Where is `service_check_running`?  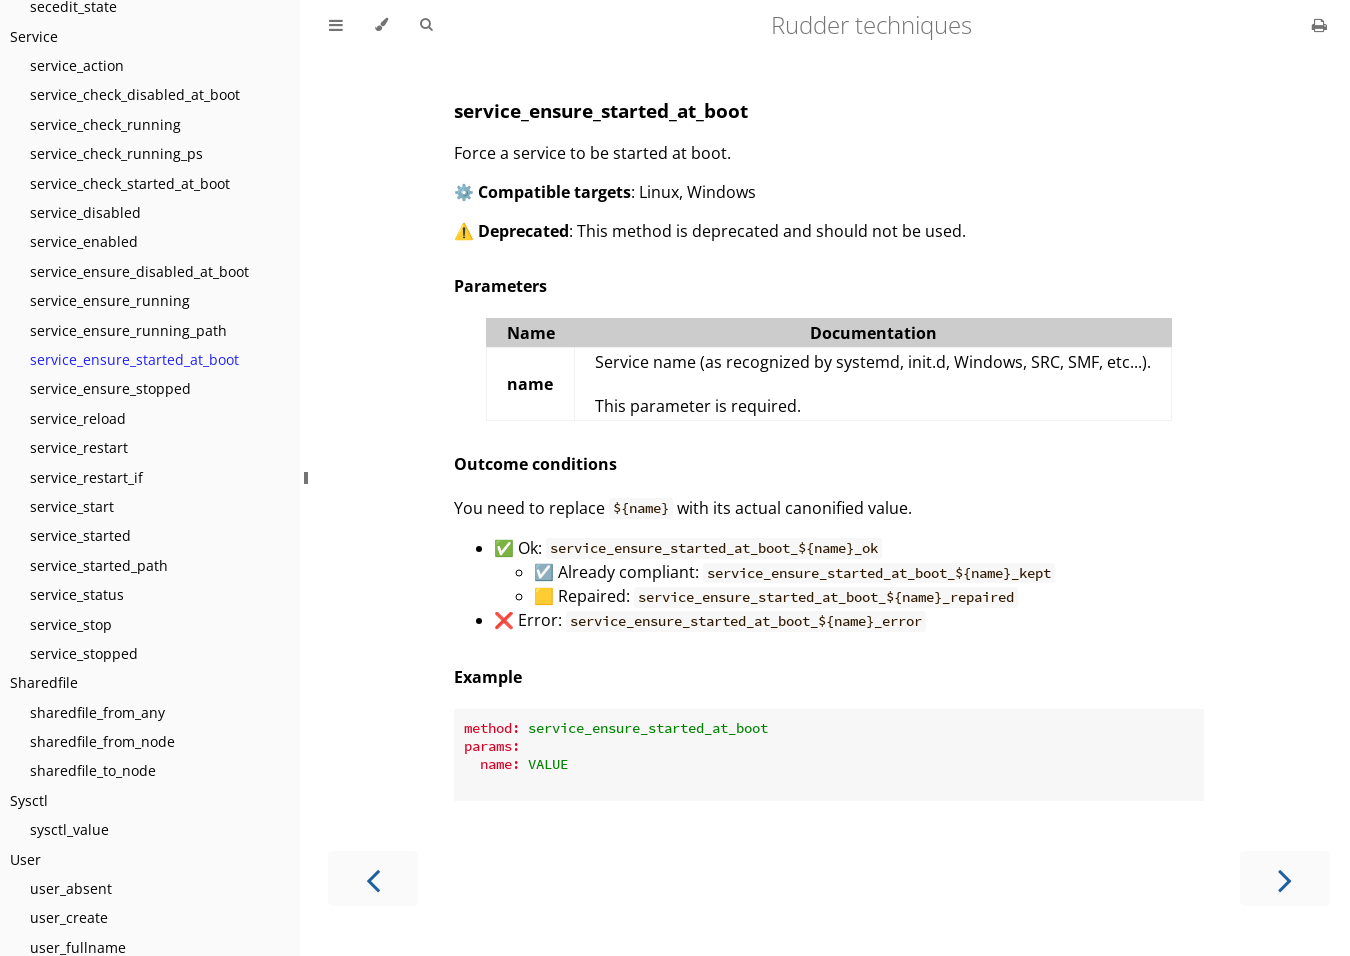 service_check_running is located at coordinates (105, 124).